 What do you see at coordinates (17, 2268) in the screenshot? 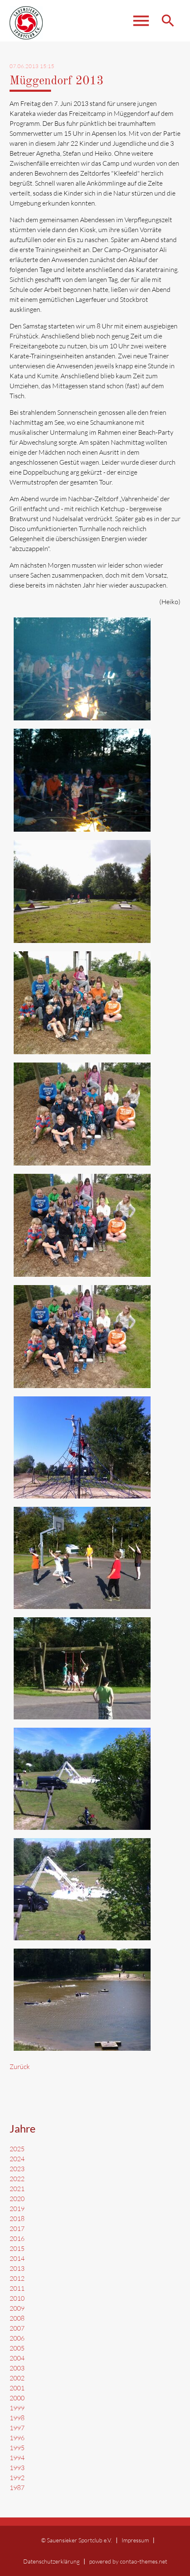
I see `2013` at bounding box center [17, 2268].